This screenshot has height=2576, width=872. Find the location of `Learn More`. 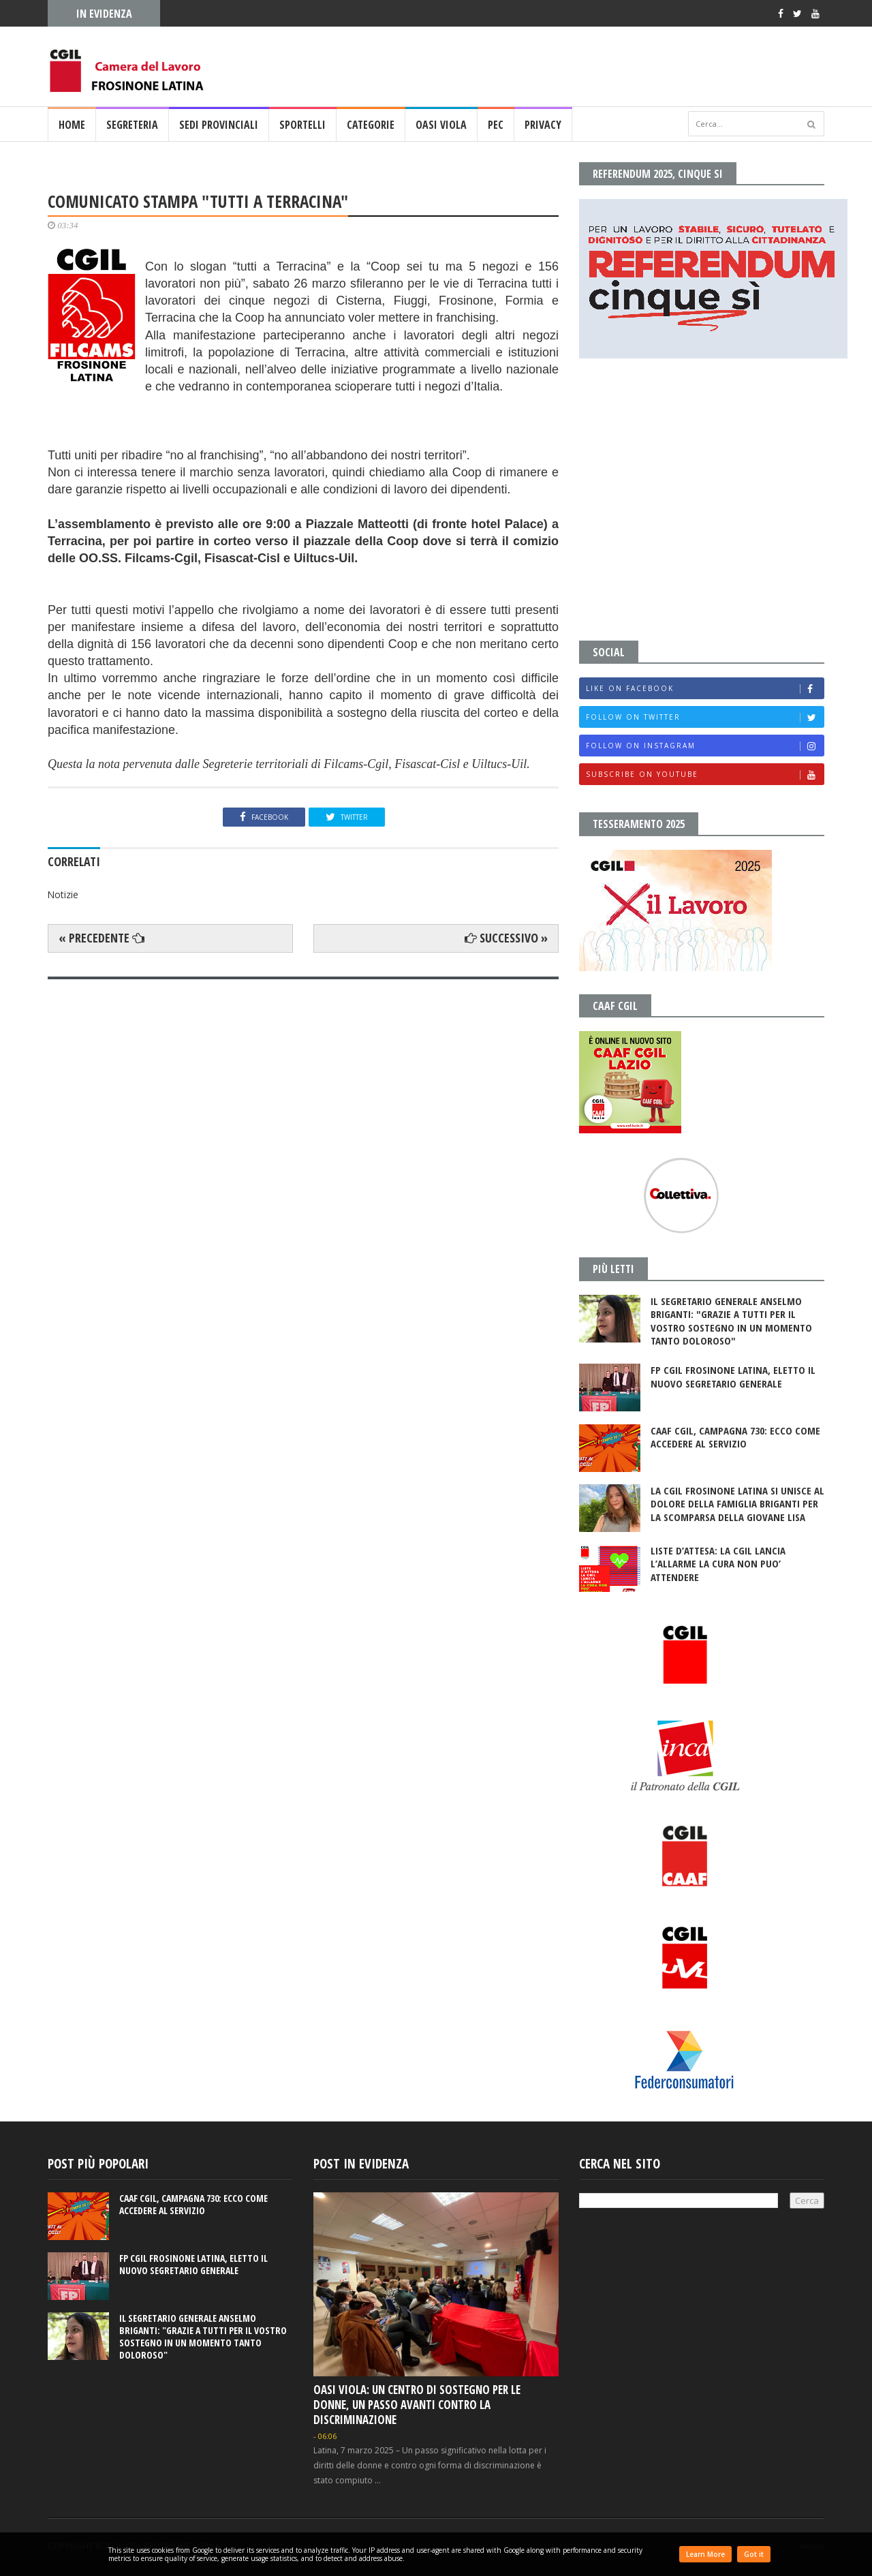

Learn More is located at coordinates (705, 2554).